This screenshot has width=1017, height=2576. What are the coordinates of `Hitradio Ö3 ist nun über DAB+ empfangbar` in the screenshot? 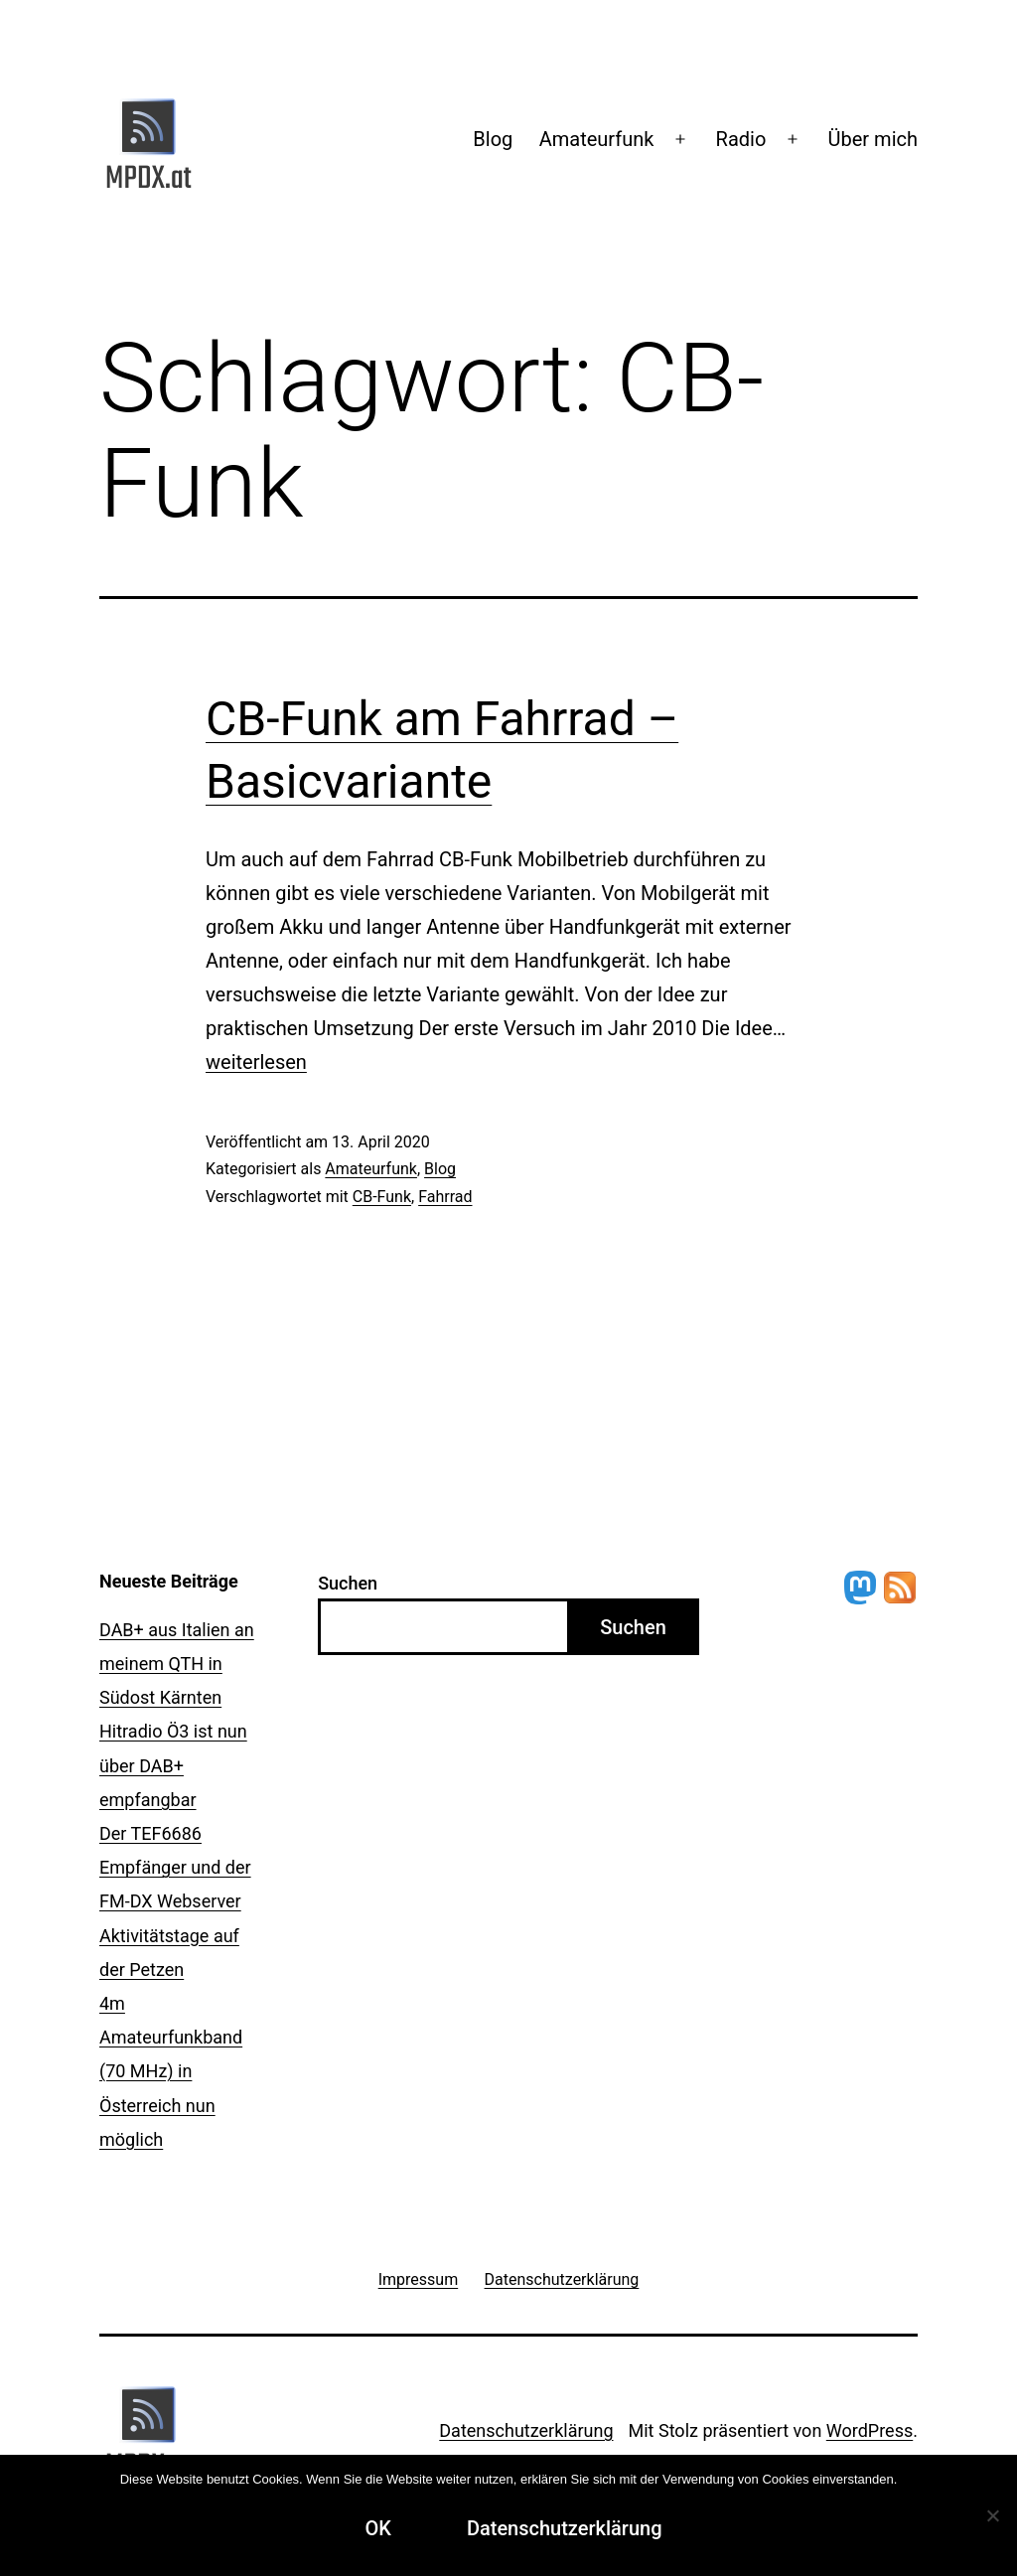 It's located at (173, 1765).